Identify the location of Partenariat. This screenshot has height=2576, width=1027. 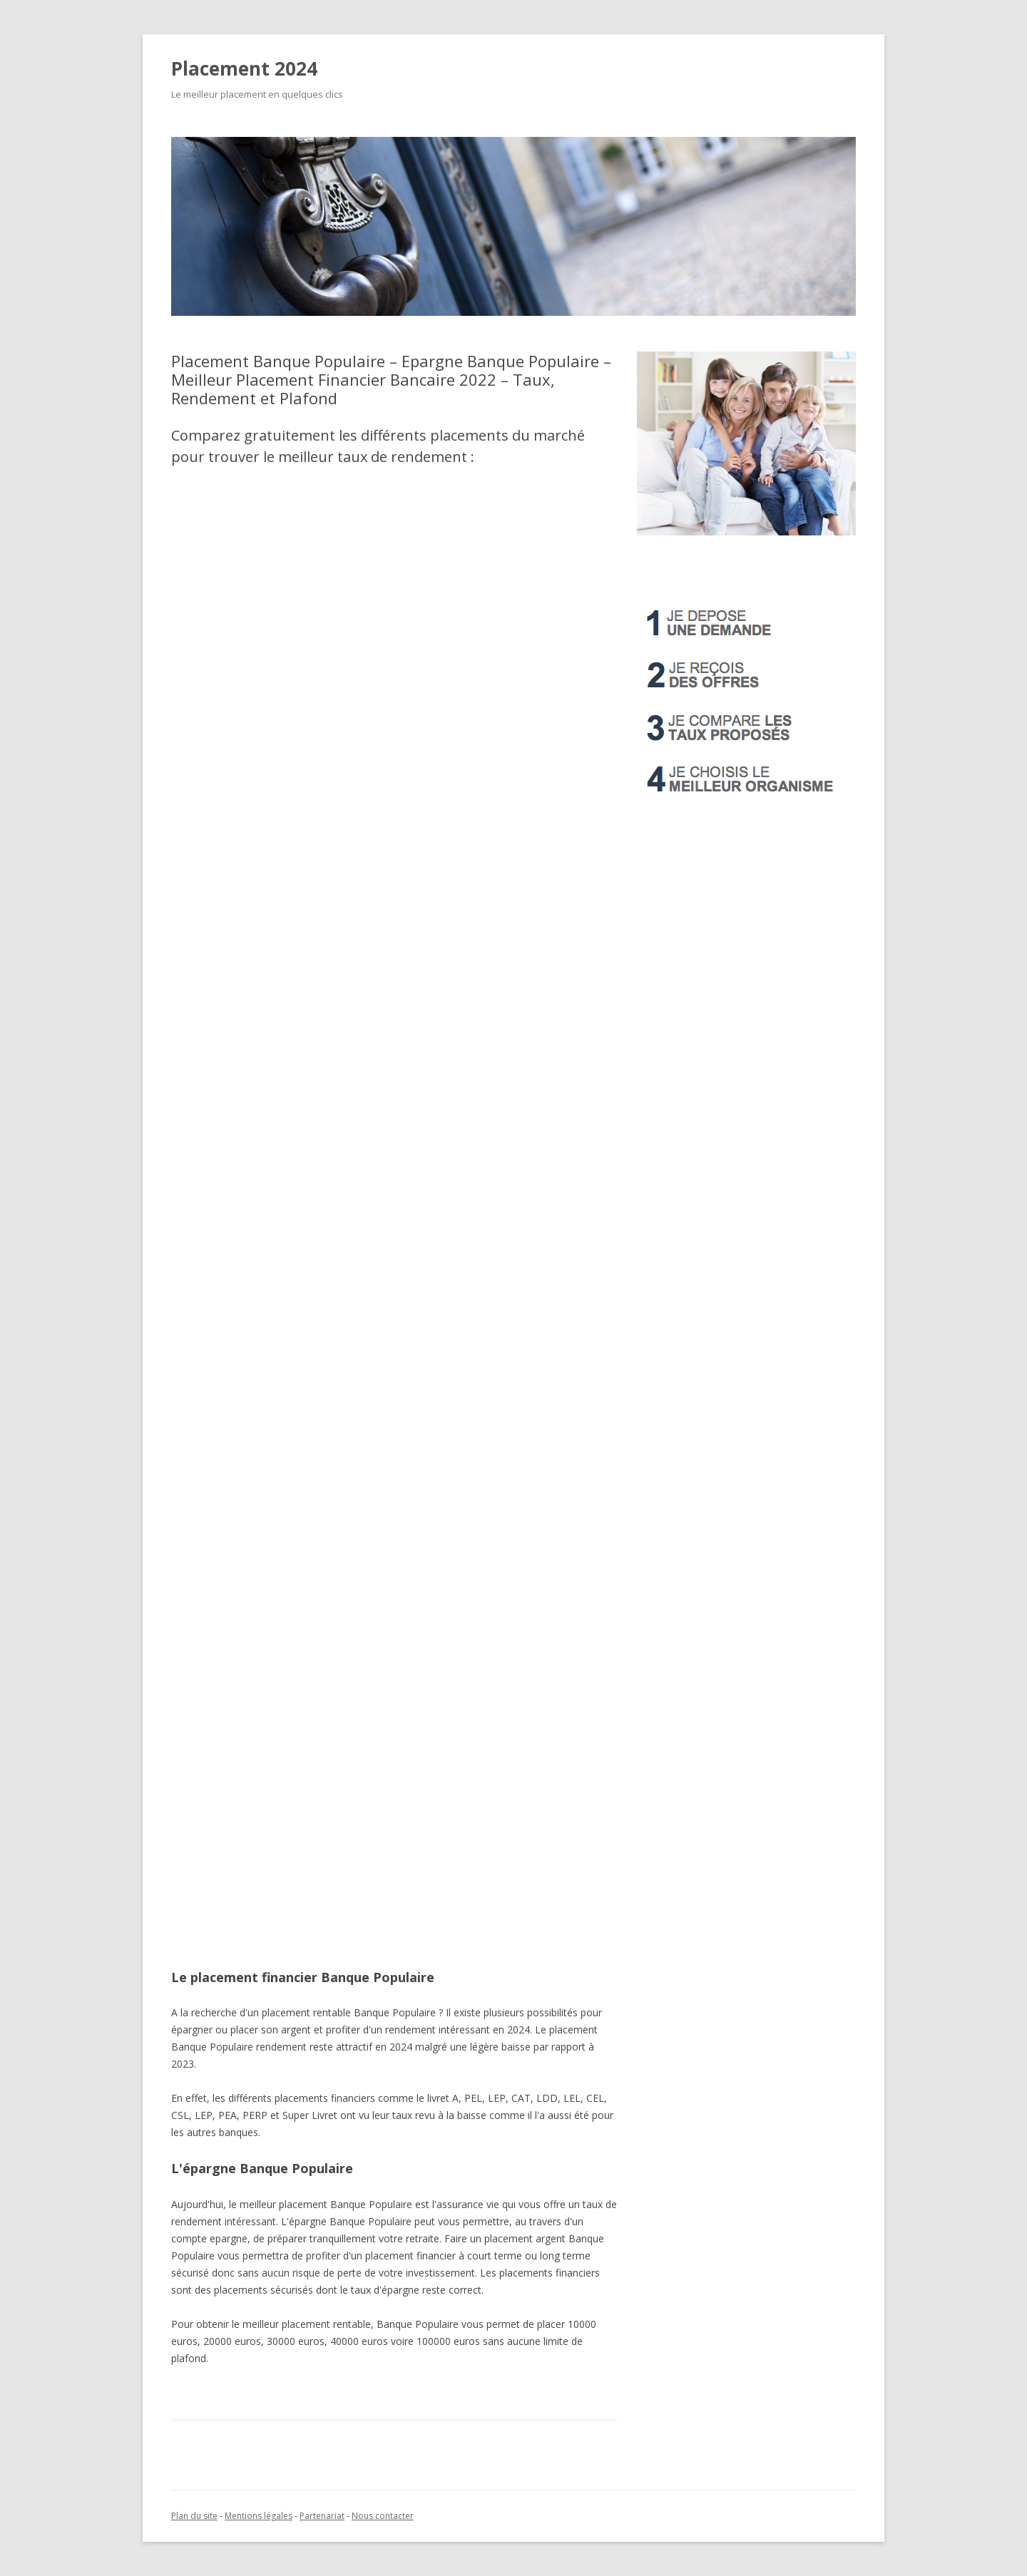
(322, 2516).